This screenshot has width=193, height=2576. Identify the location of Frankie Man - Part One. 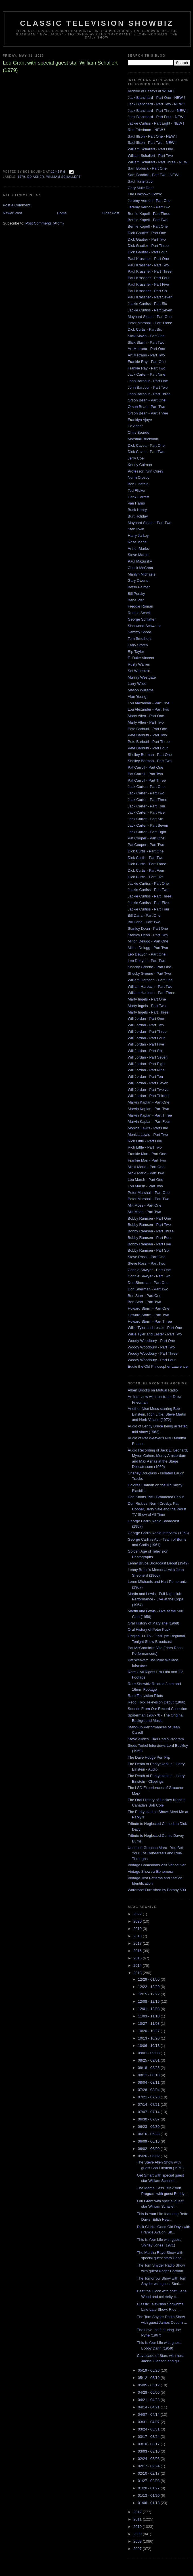
(147, 1154).